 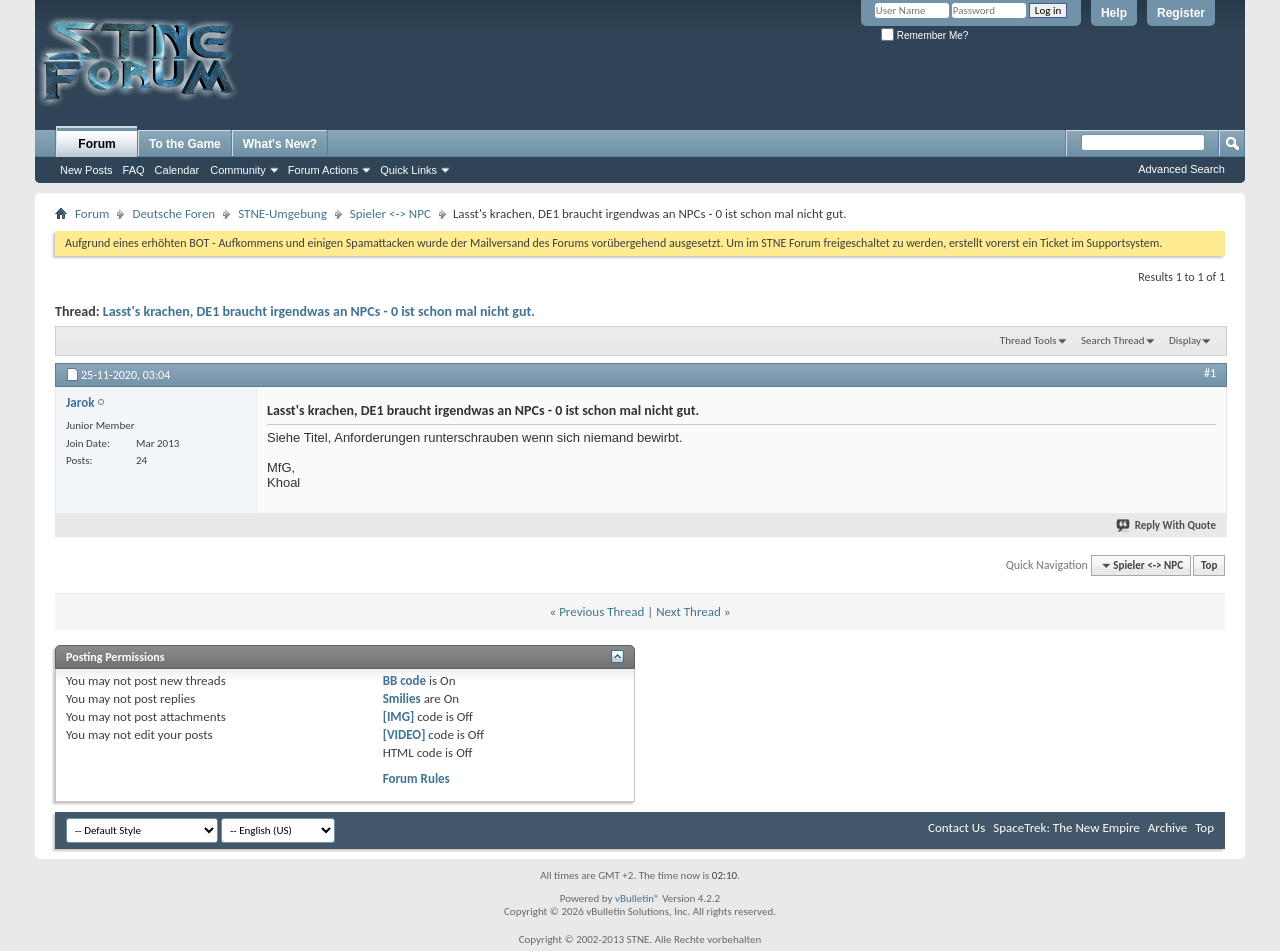 What do you see at coordinates (1028, 340) in the screenshot?
I see `Thread Tools` at bounding box center [1028, 340].